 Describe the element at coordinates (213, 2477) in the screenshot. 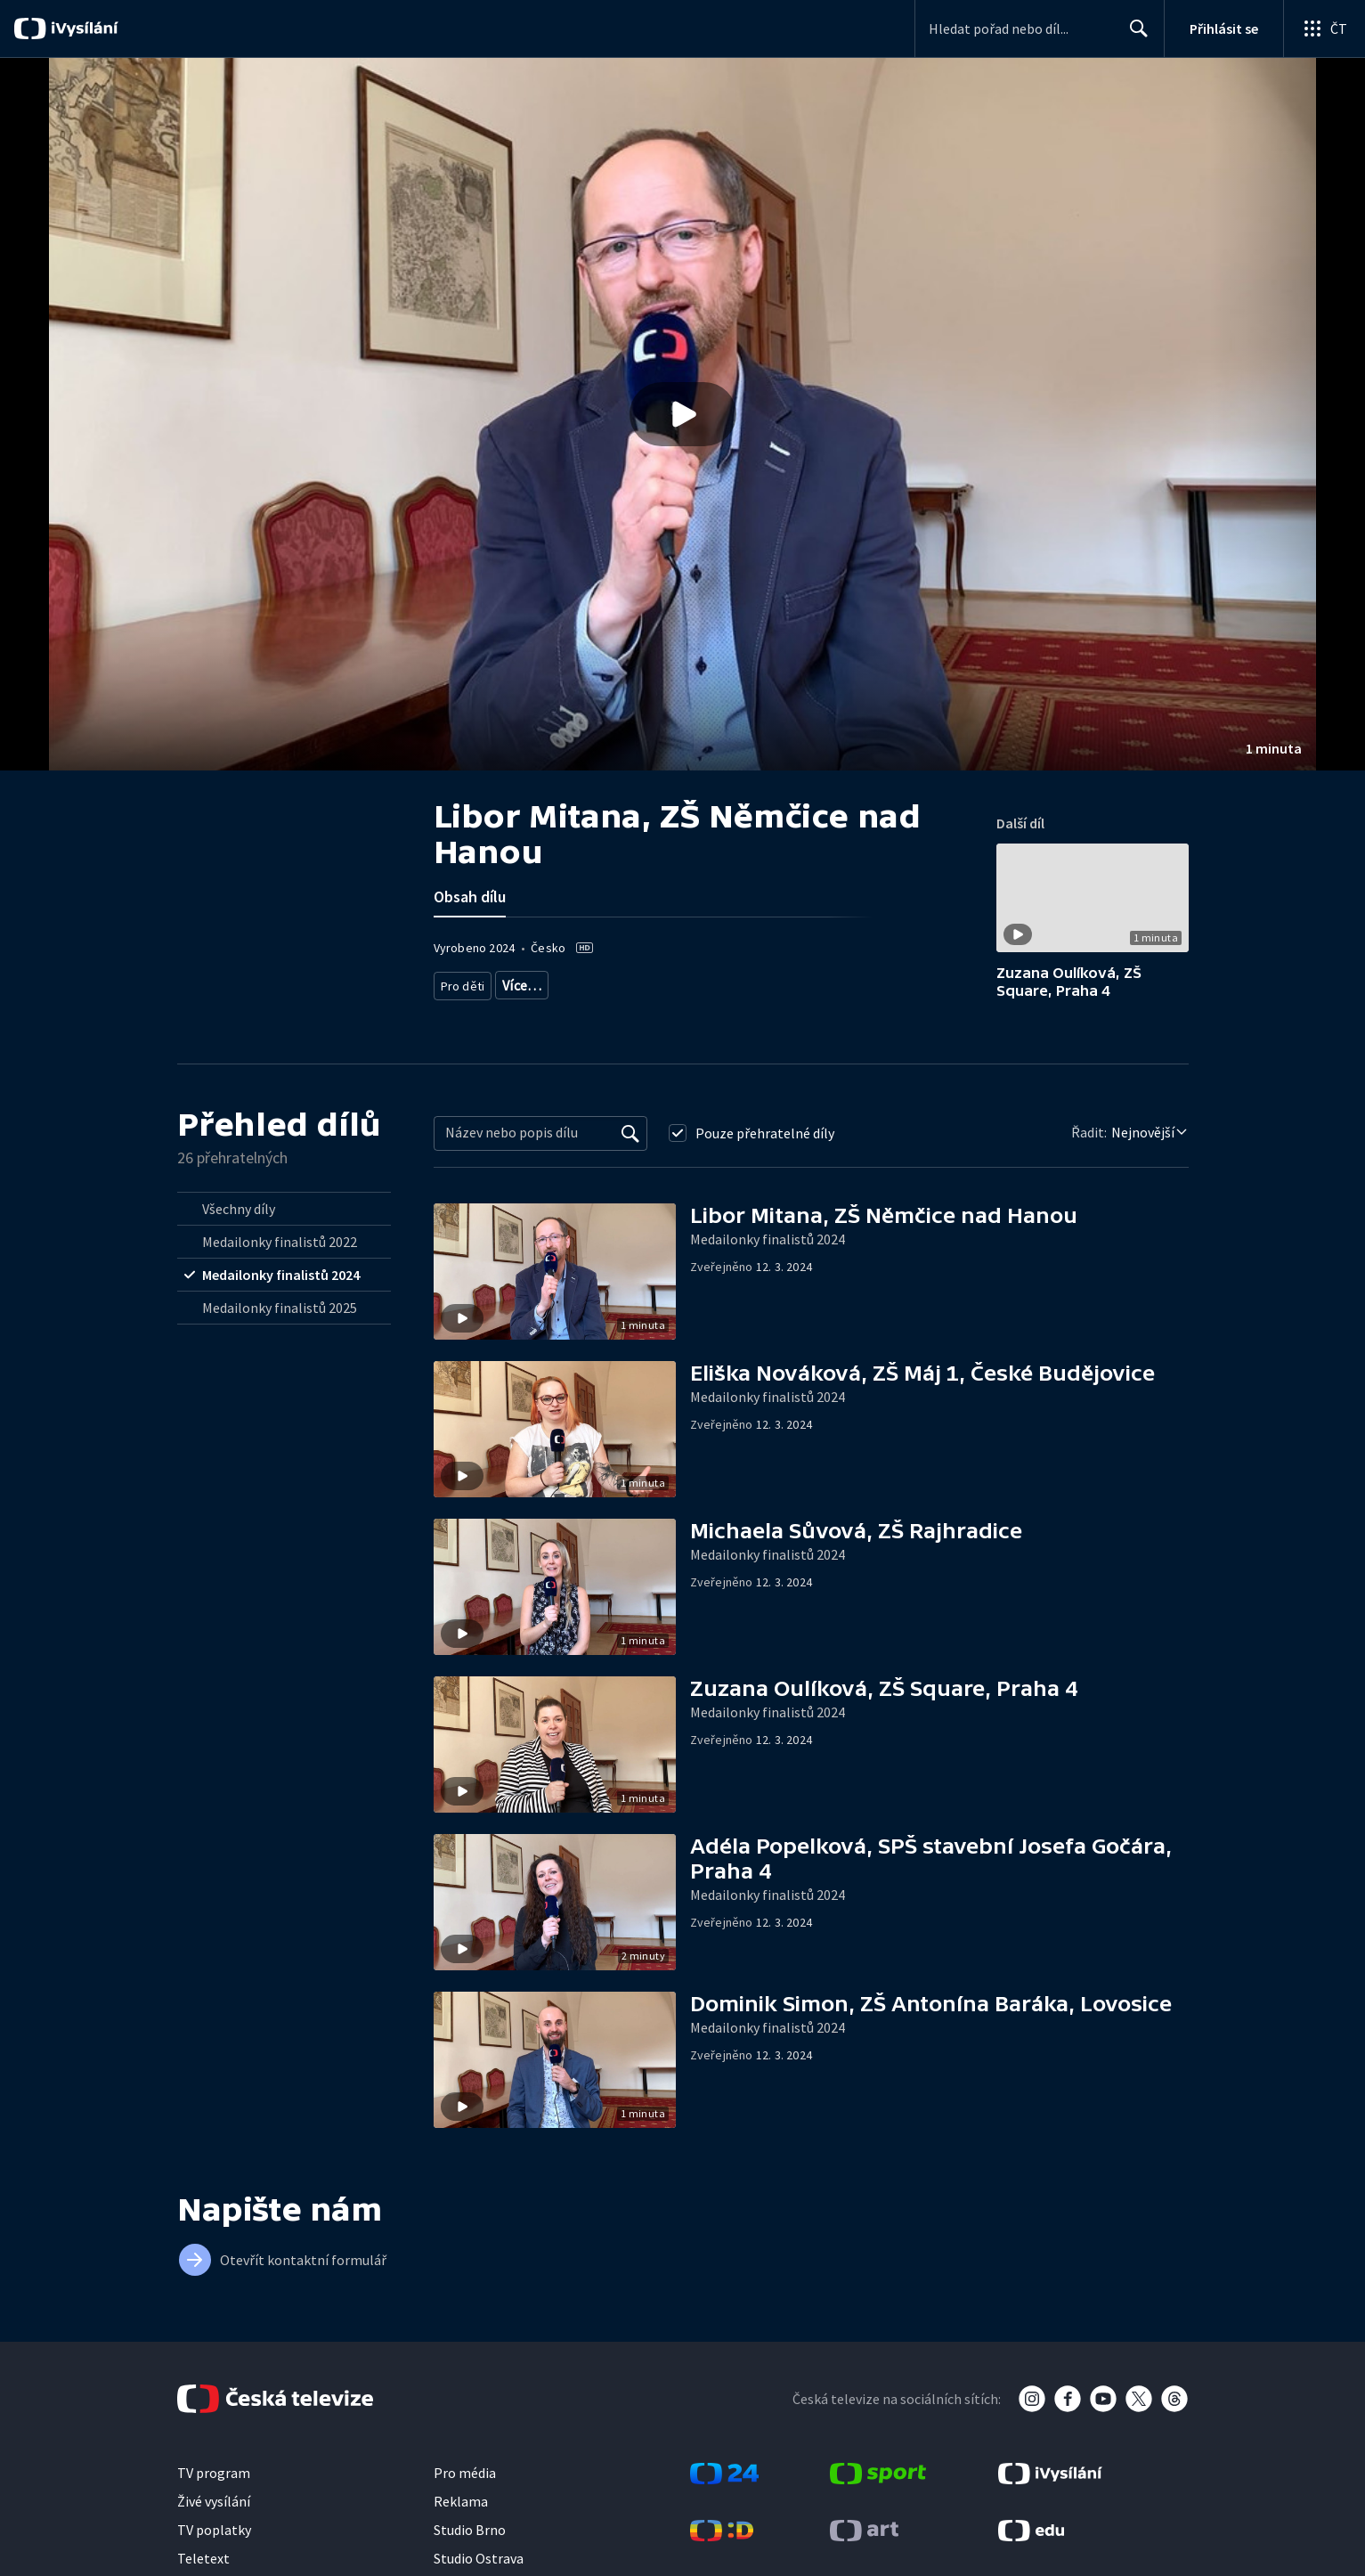

I see `TV program` at that location.